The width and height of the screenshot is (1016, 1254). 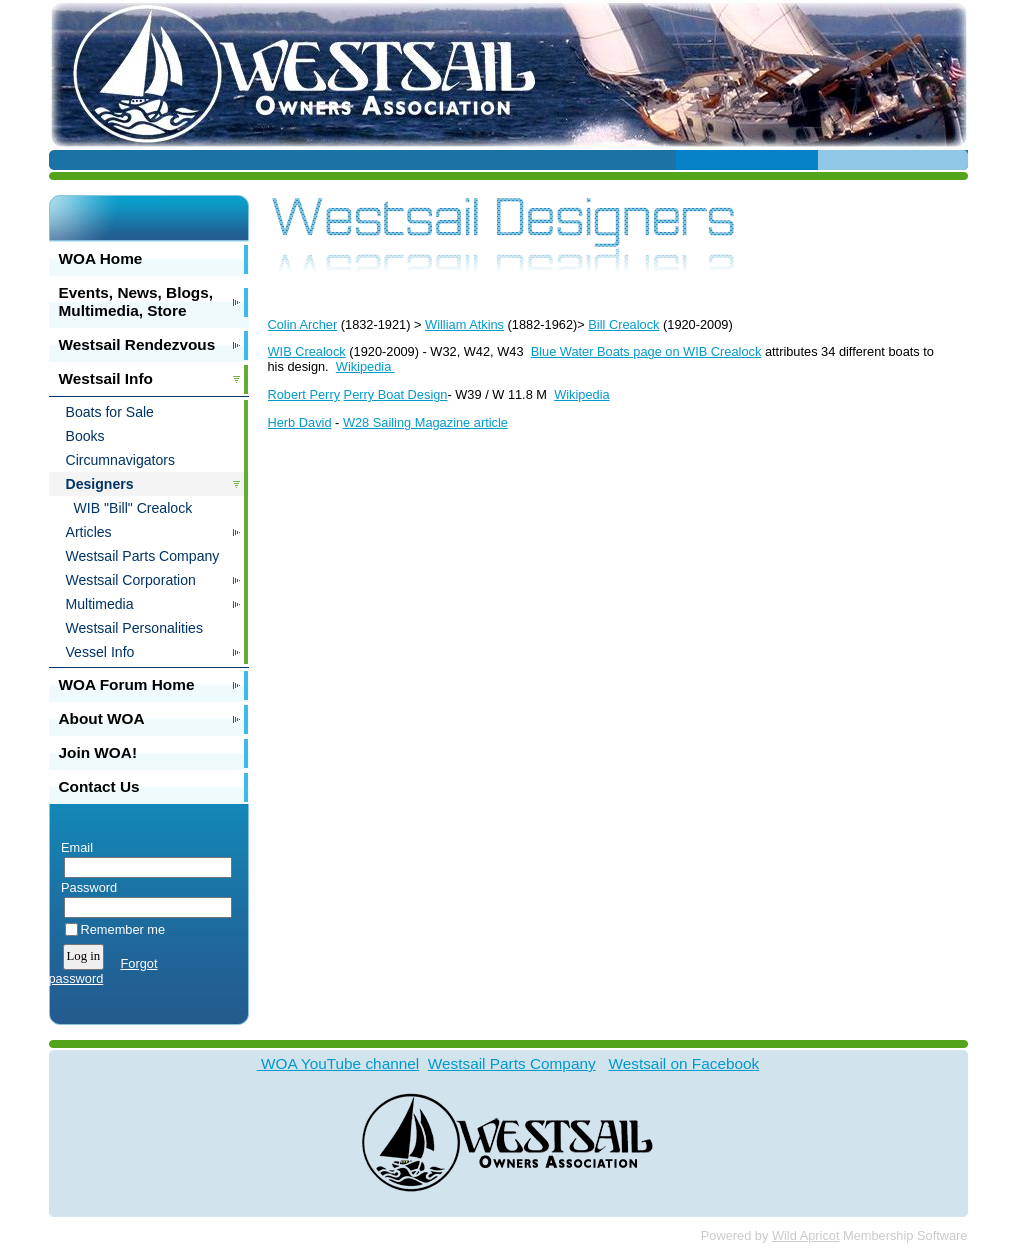 What do you see at coordinates (103, 971) in the screenshot?
I see `Forgot password` at bounding box center [103, 971].